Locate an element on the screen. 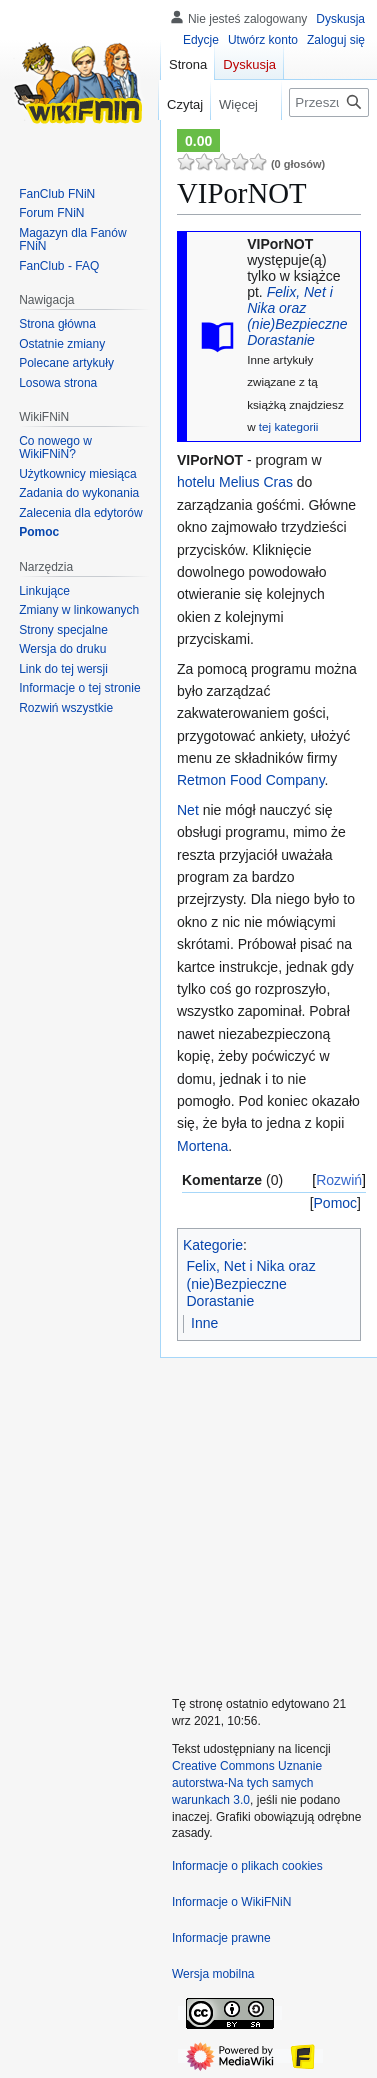 The image size is (377, 2078). Informacje o WikiFNiN is located at coordinates (231, 1902).